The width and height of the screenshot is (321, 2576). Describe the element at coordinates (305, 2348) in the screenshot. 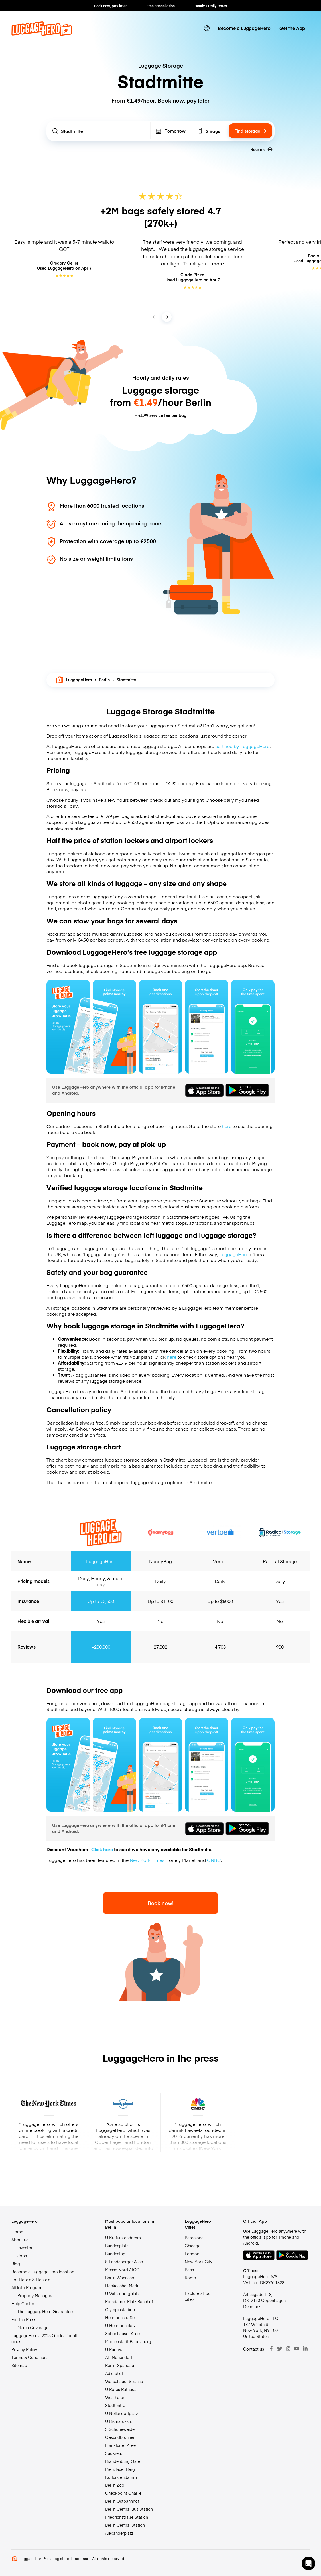

I see `[LinkedIn]` at that location.